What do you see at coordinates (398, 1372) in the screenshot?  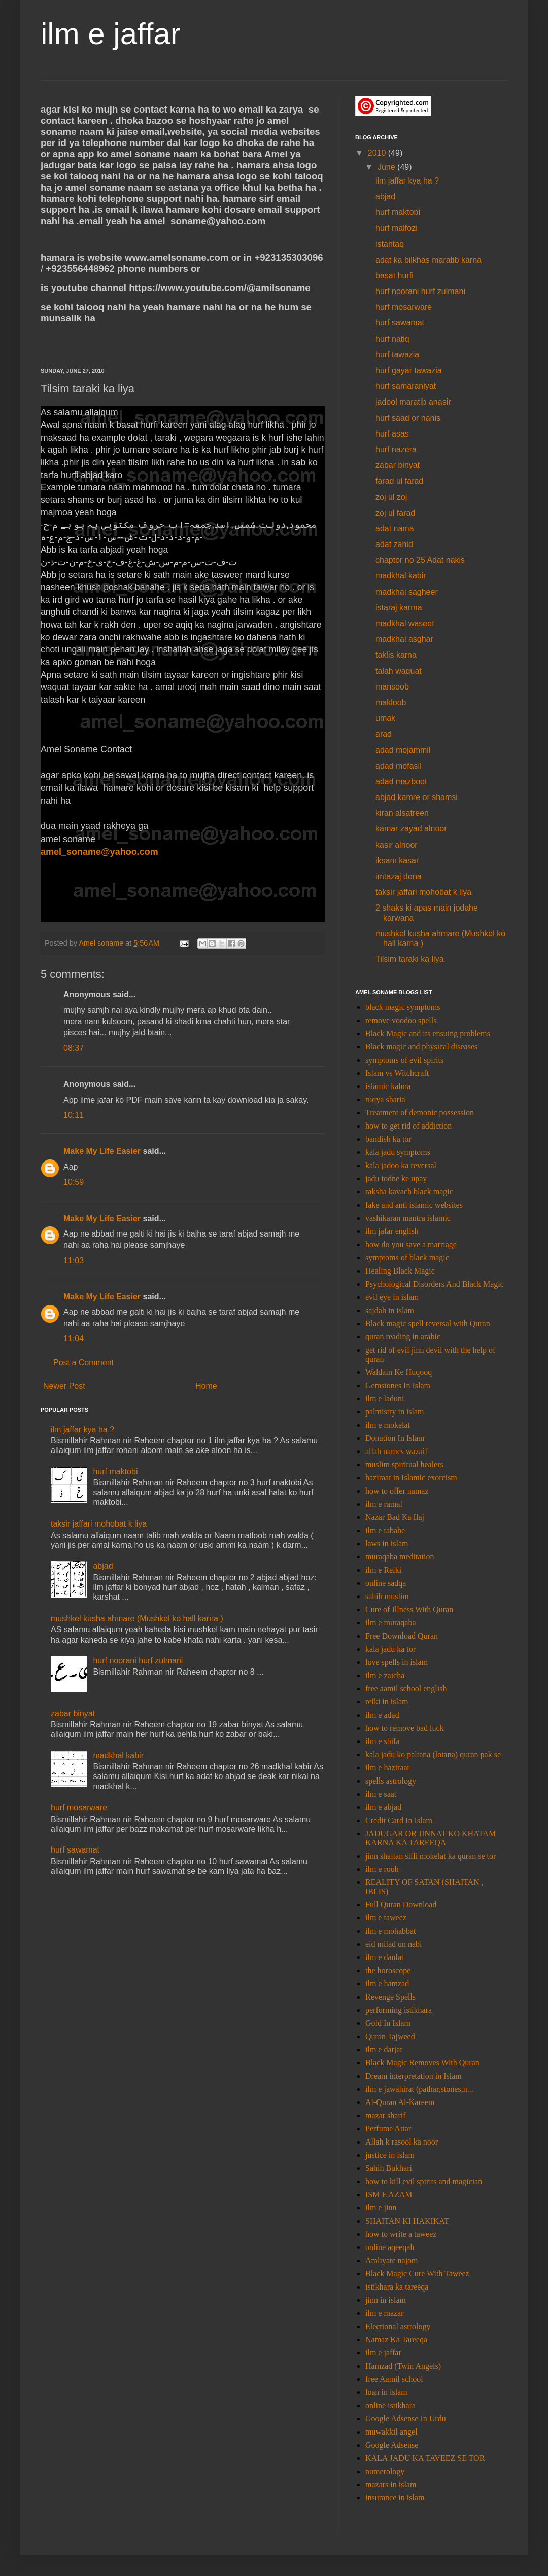 I see `Waldain Ke Huqooq` at bounding box center [398, 1372].